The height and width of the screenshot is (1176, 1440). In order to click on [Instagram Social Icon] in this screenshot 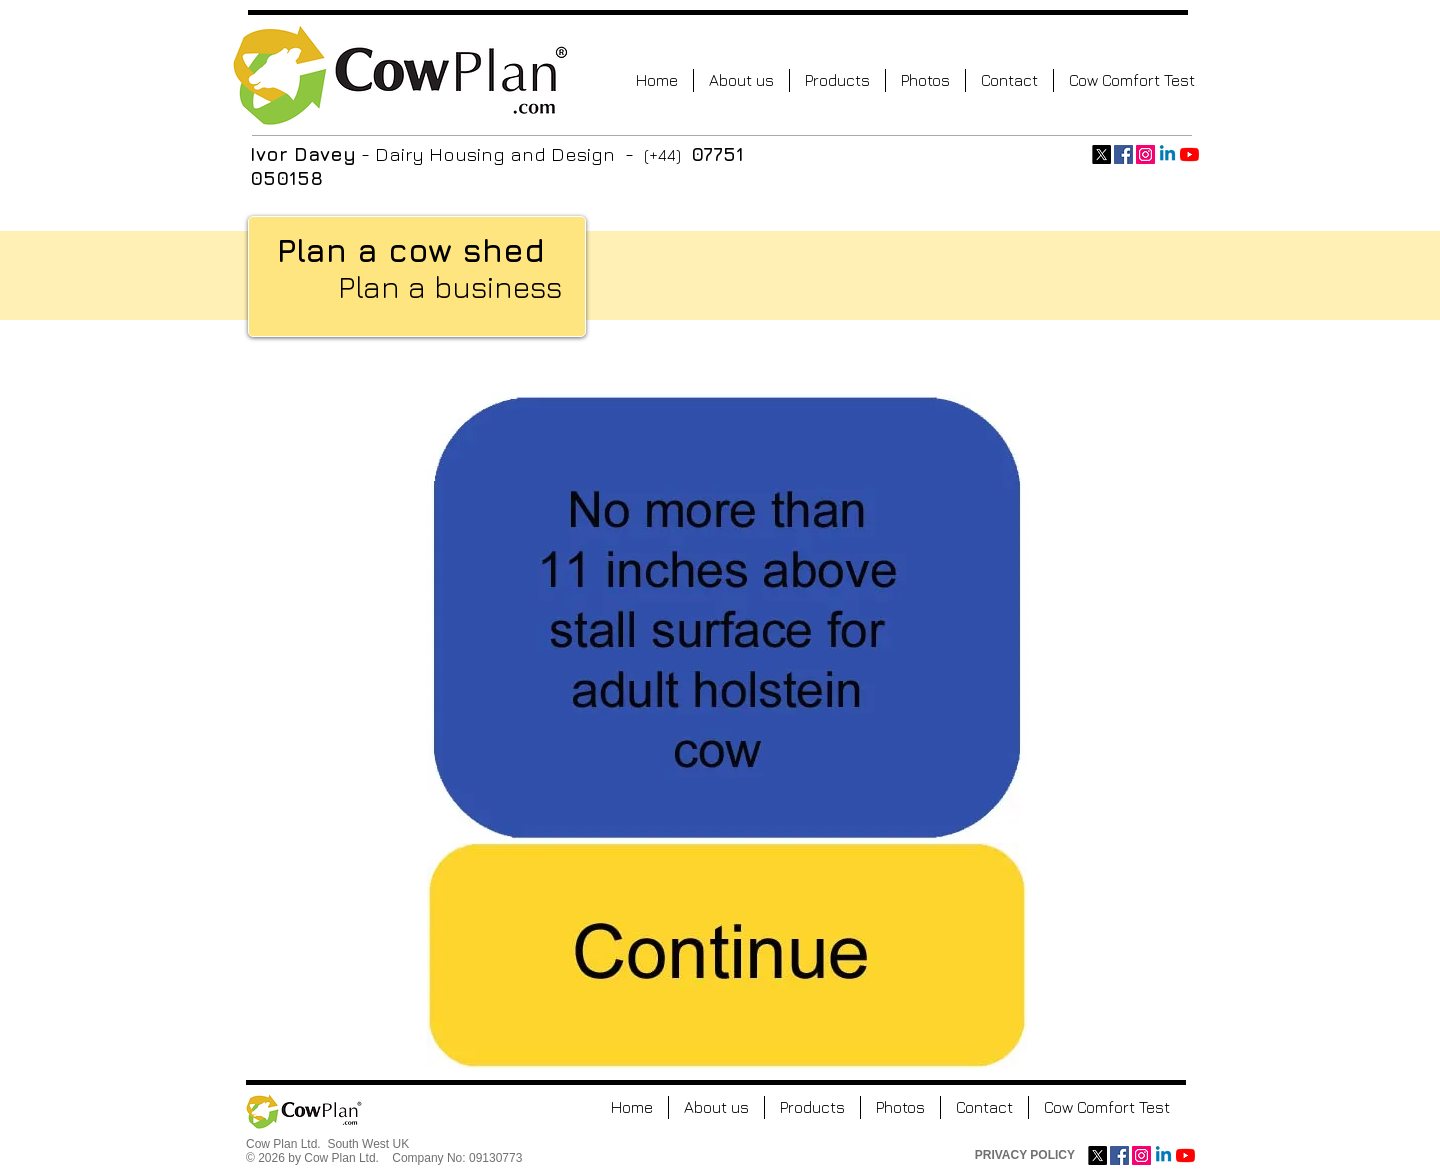, I will do `click(1145, 154)`.